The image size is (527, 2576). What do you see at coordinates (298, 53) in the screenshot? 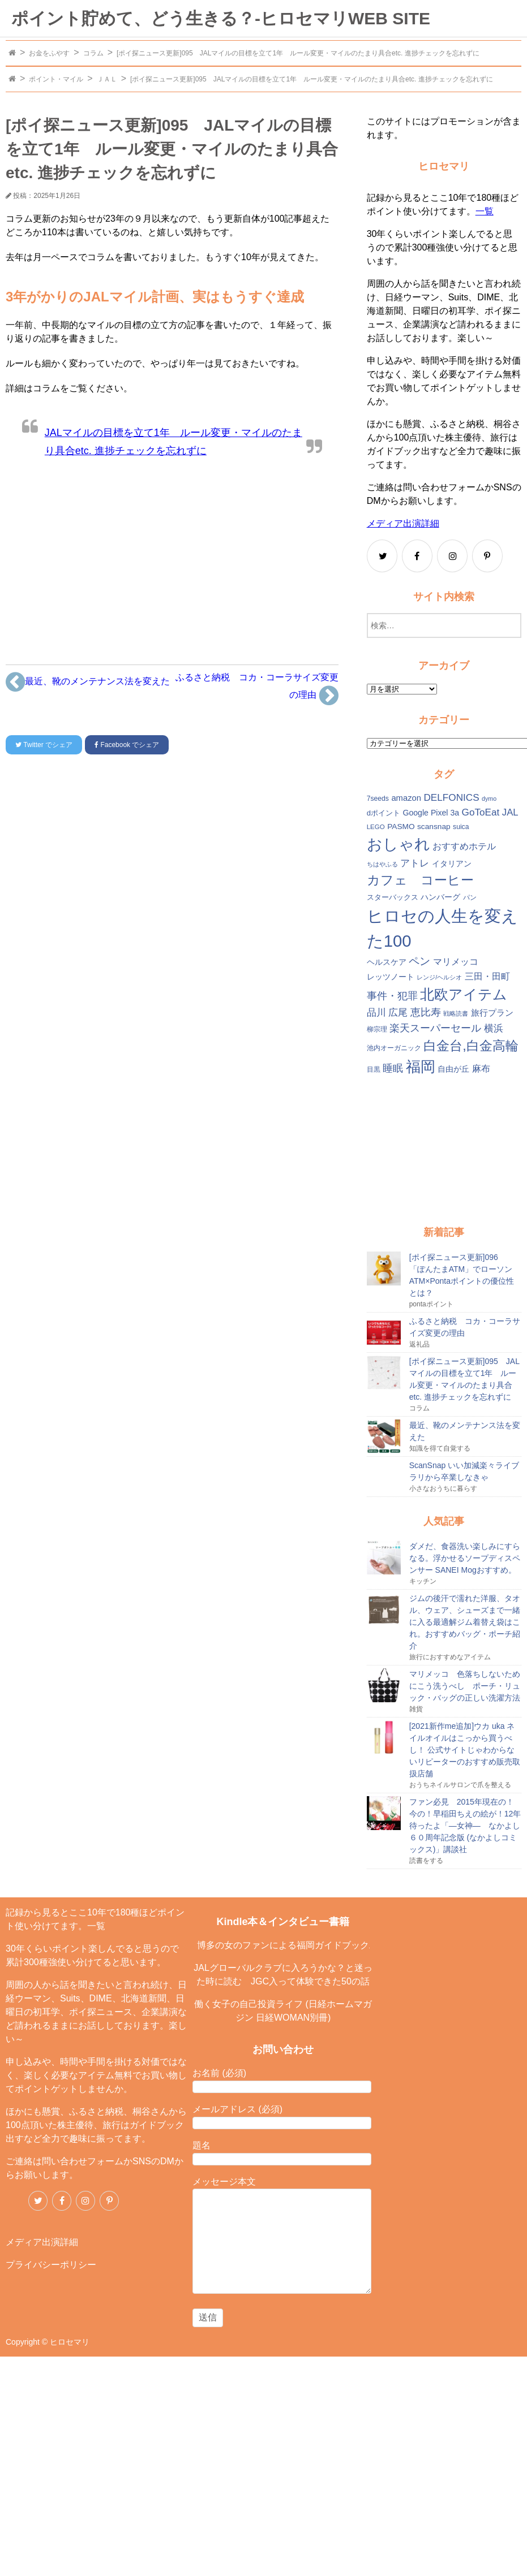
I see `[ポイ探ニュース更新]095 JALマイルの目標を立て1年 ルール変更・マイルのたまり具合etc. 進捗チェックを忘れずに` at bounding box center [298, 53].